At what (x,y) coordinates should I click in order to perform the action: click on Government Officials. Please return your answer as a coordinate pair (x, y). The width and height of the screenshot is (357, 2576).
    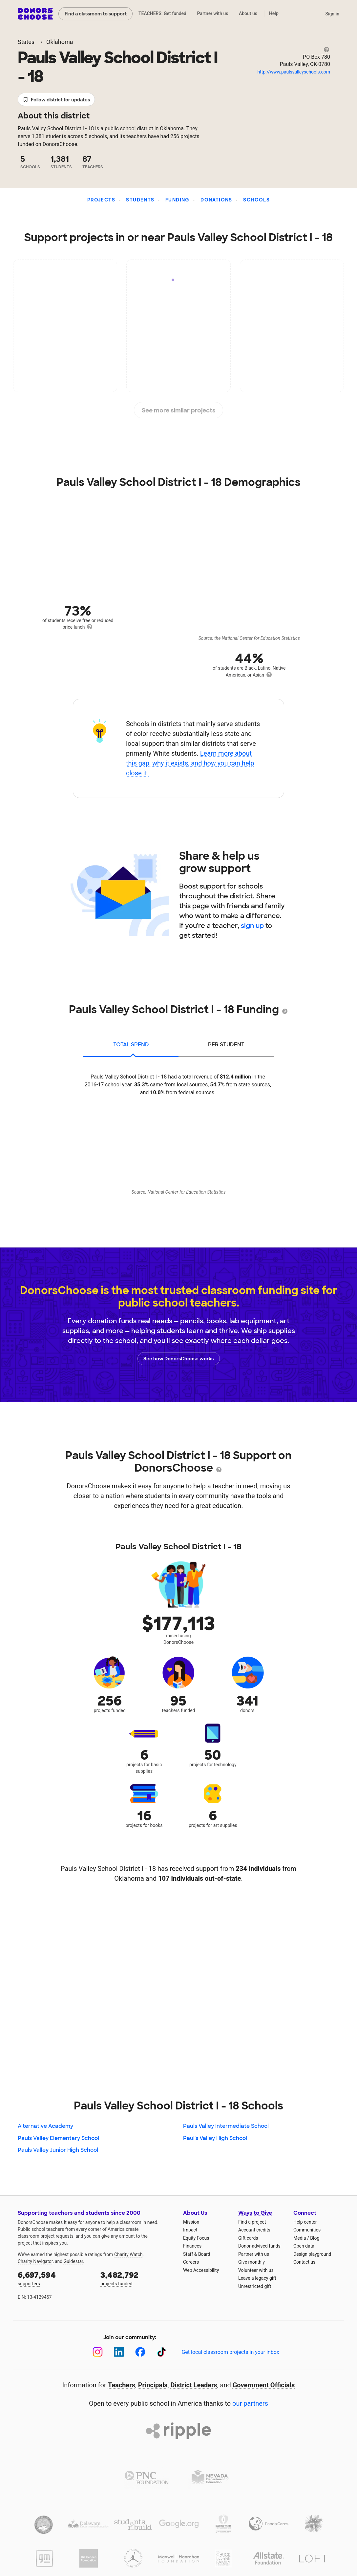
    Looking at the image, I should click on (264, 2385).